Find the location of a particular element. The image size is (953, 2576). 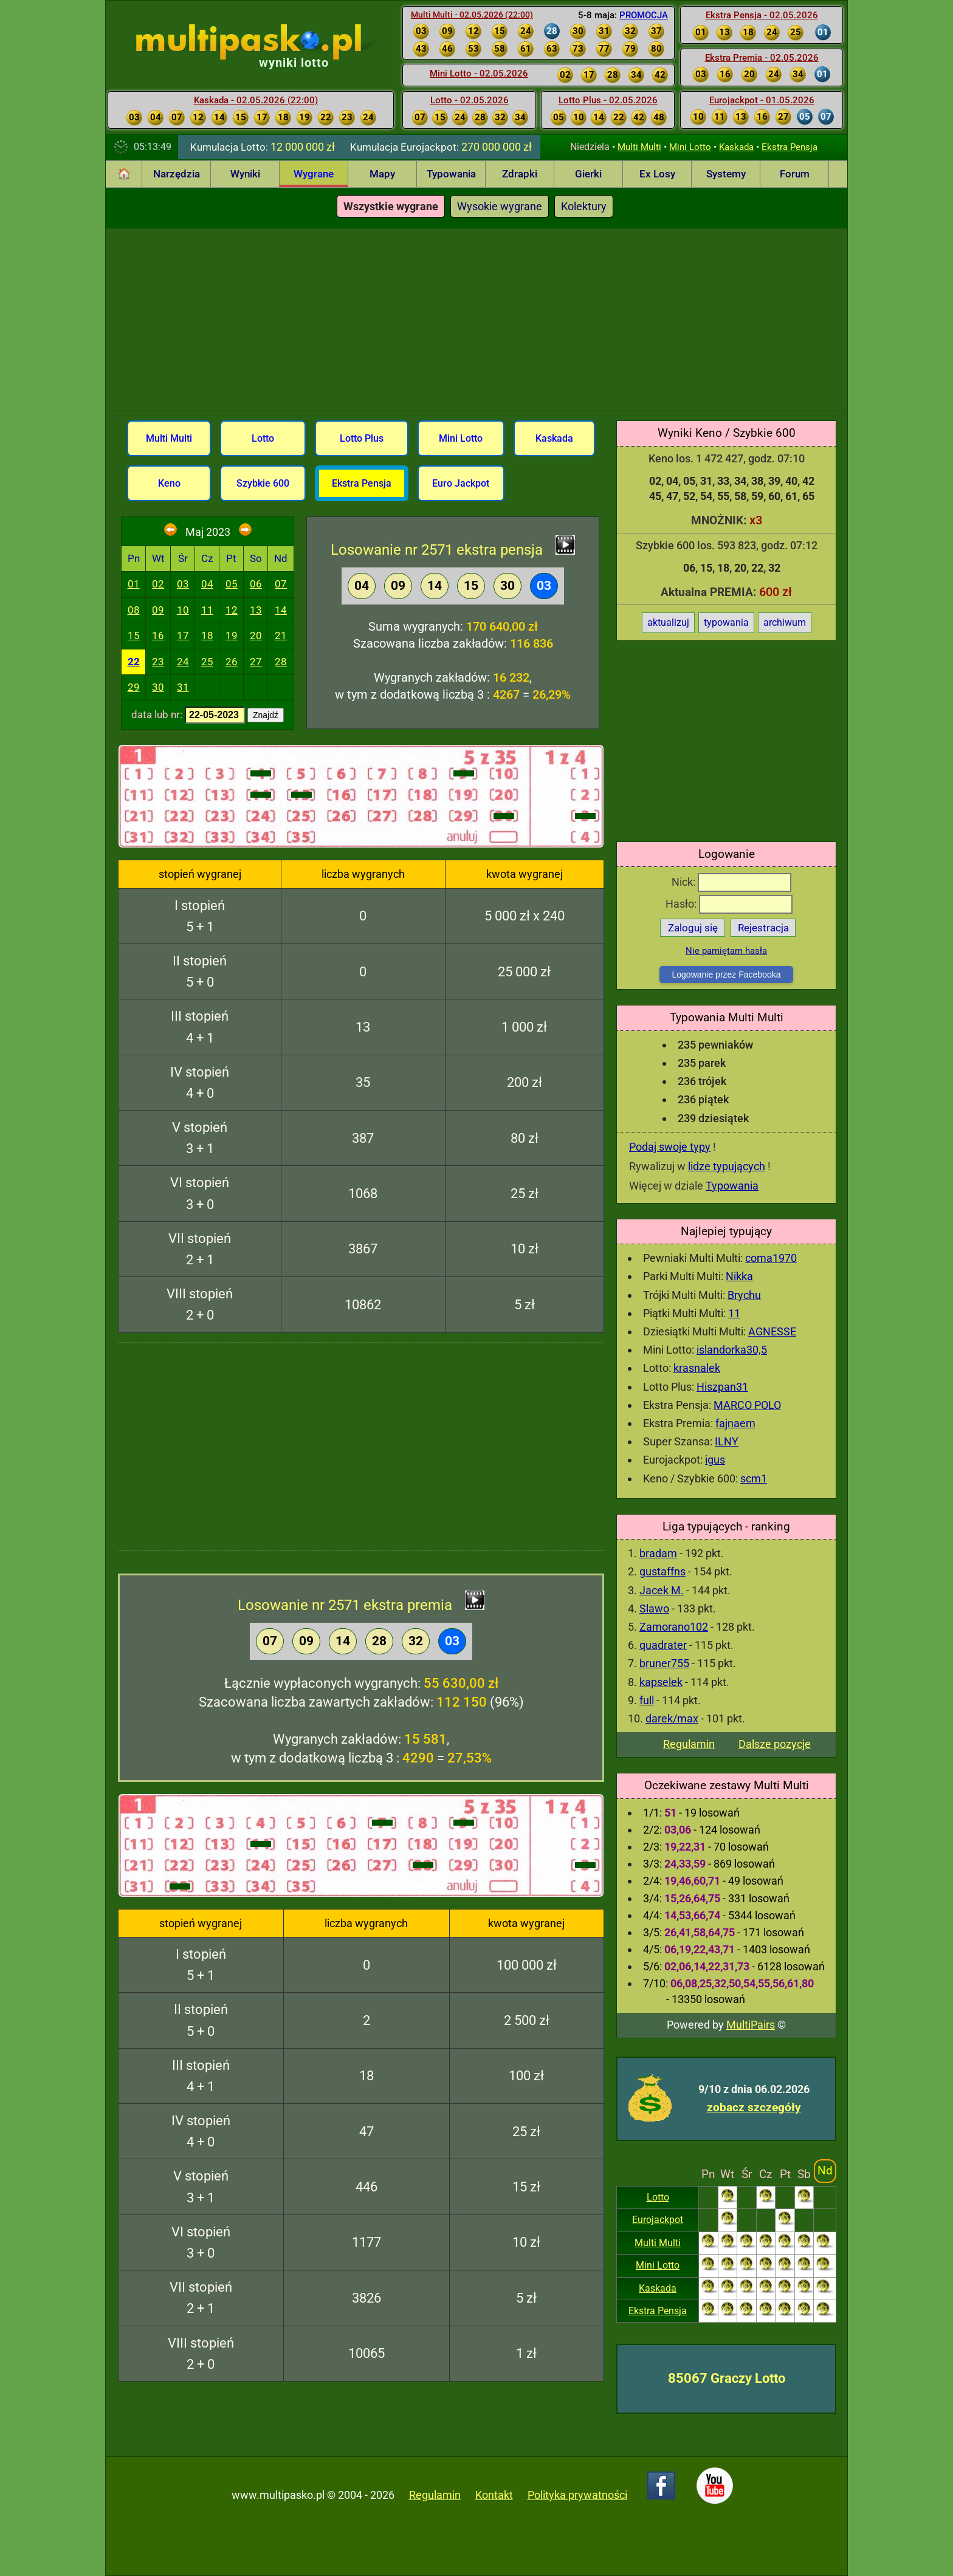

Wszystkie wygrane is located at coordinates (390, 206).